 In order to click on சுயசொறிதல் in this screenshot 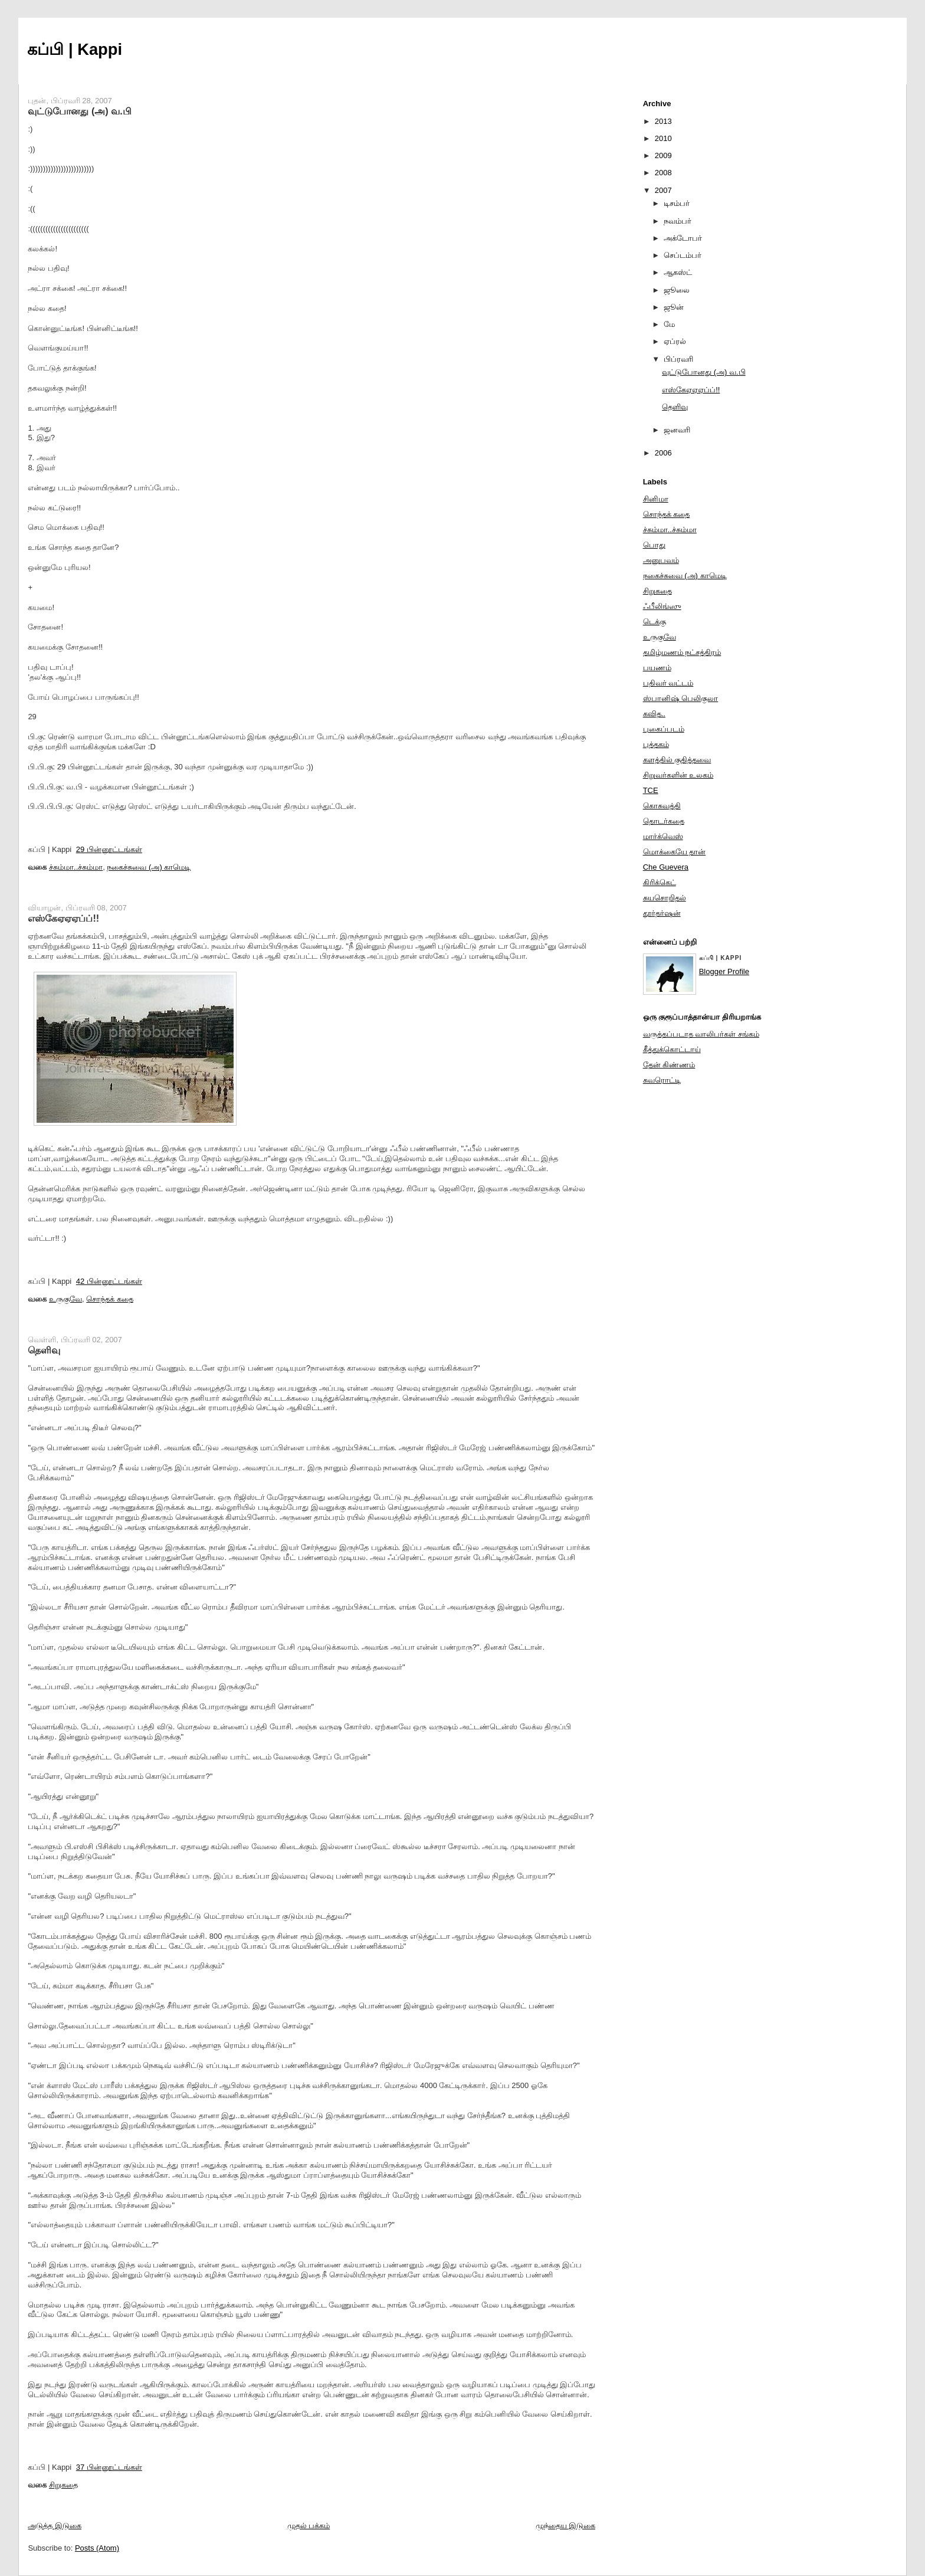, I will do `click(664, 897)`.